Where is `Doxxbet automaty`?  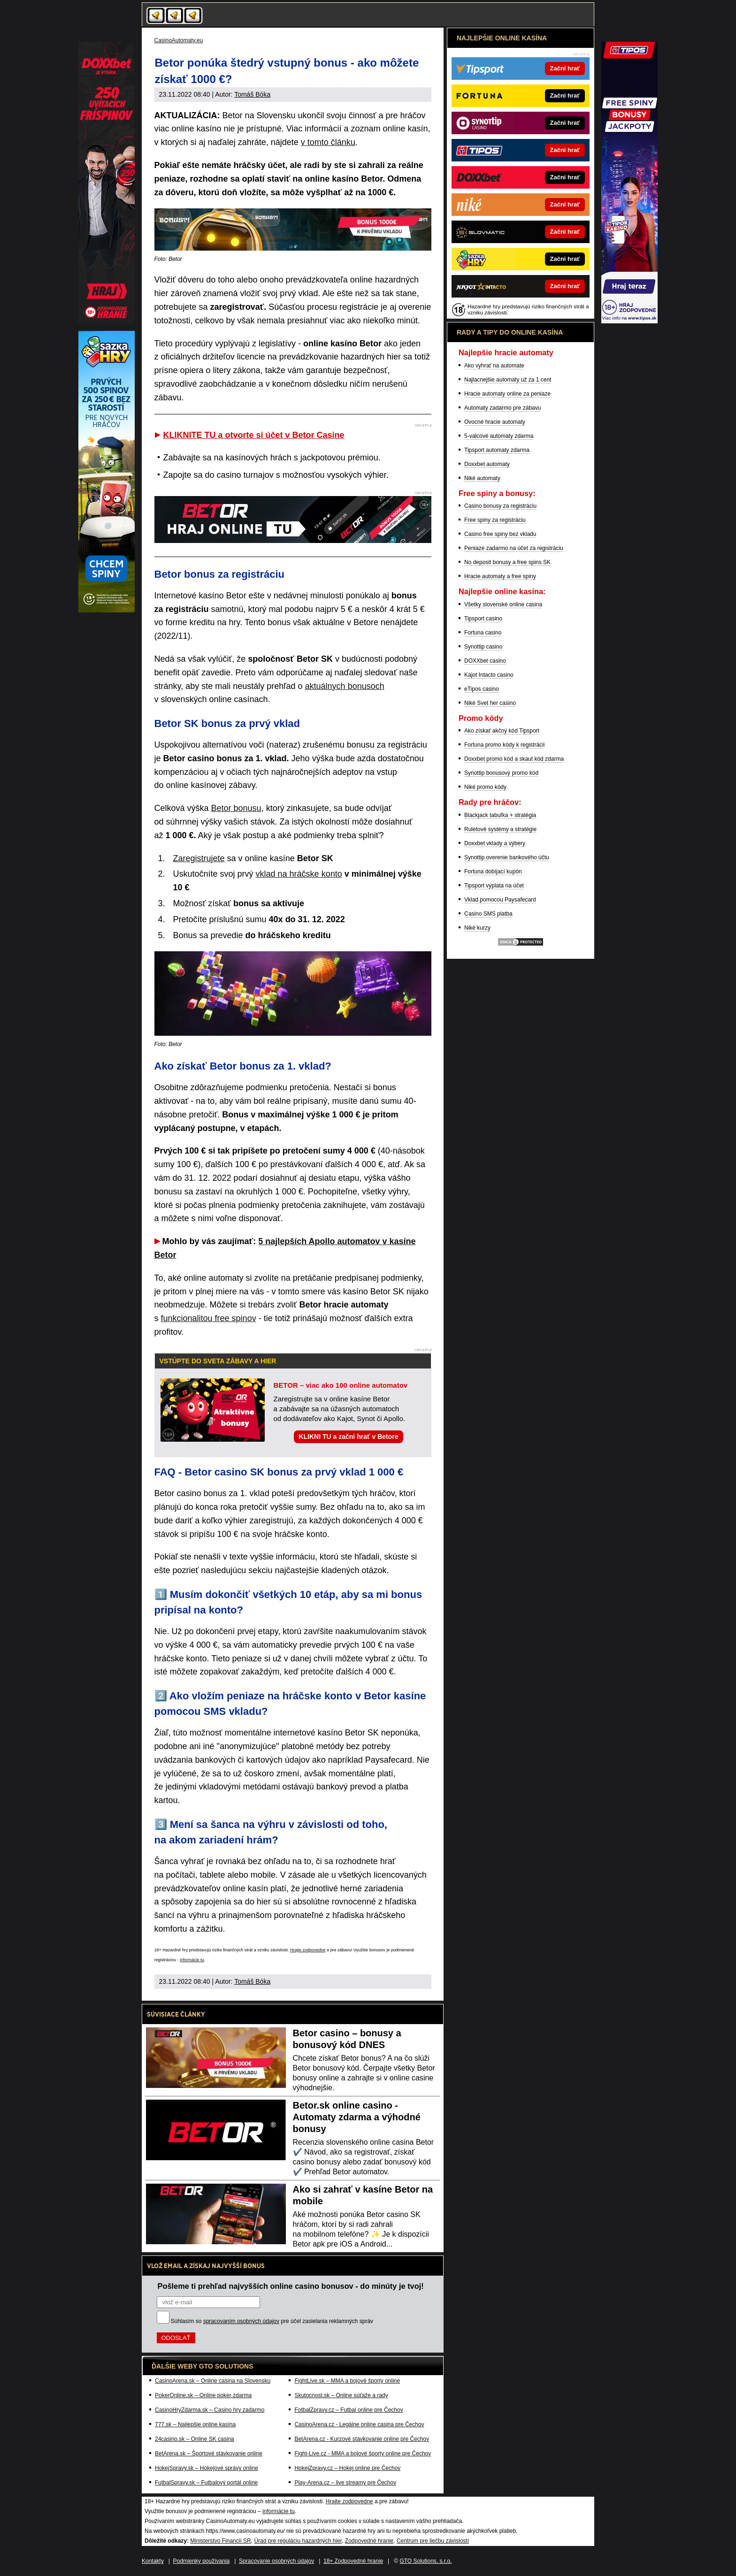
Doxxbet automaty is located at coordinates (487, 464).